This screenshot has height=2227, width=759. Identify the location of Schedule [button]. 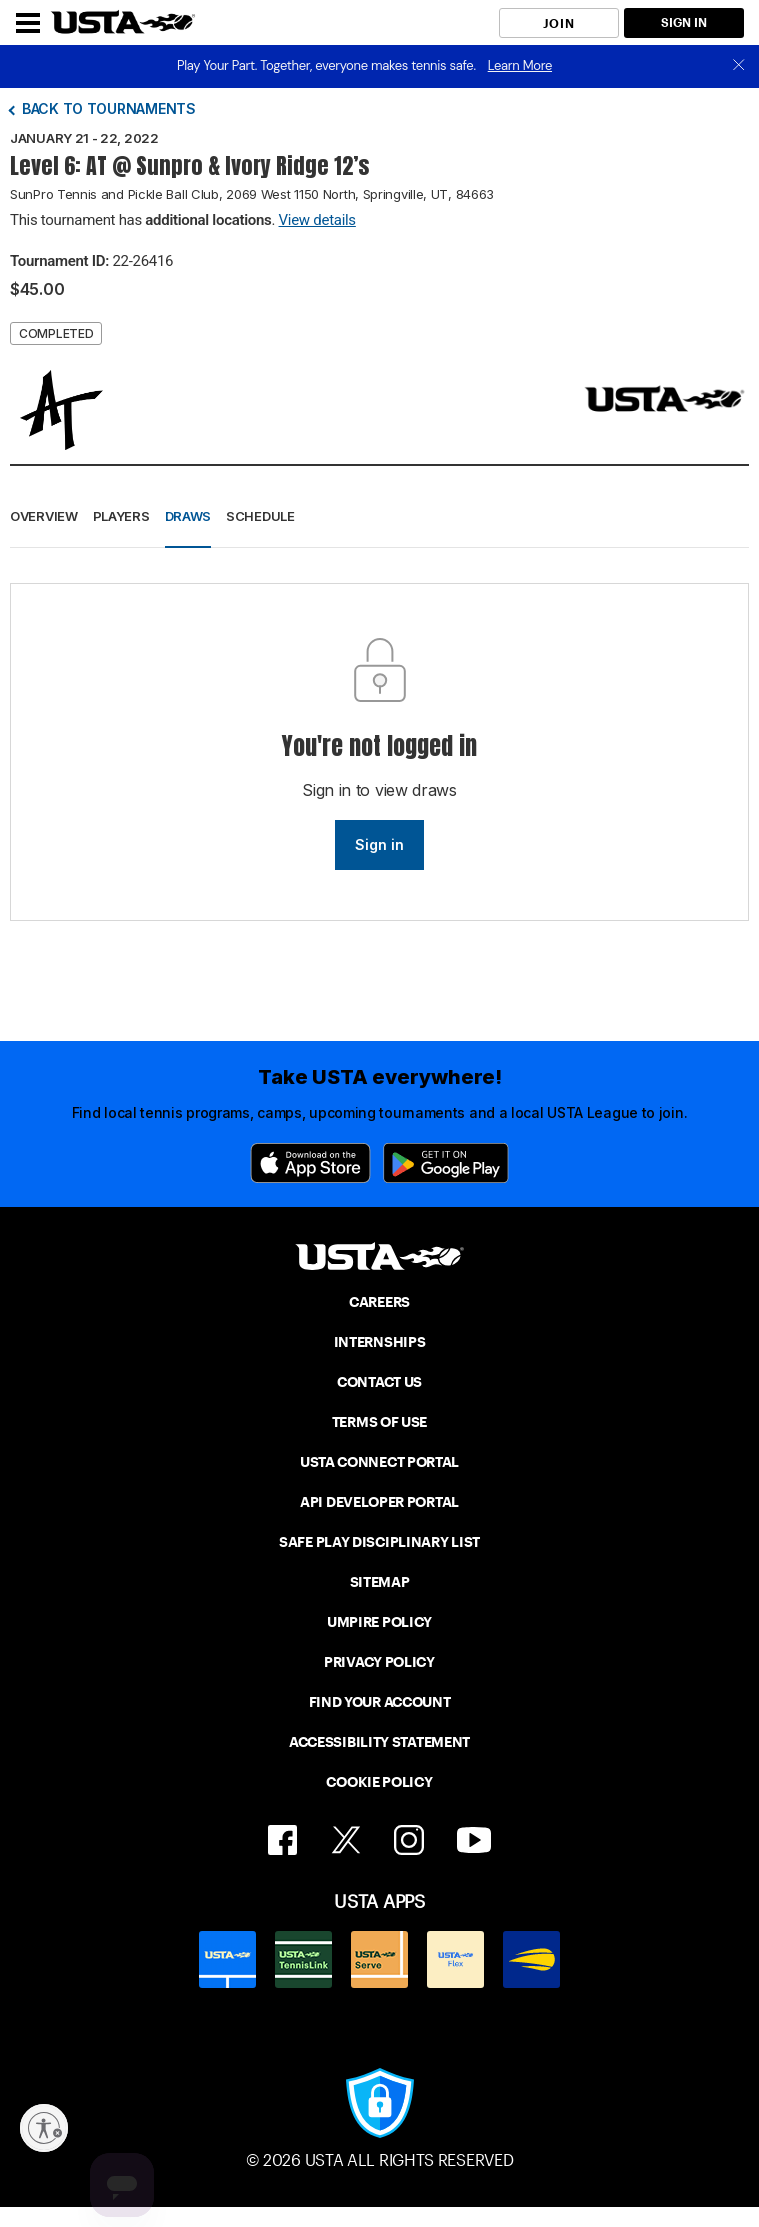
(260, 516).